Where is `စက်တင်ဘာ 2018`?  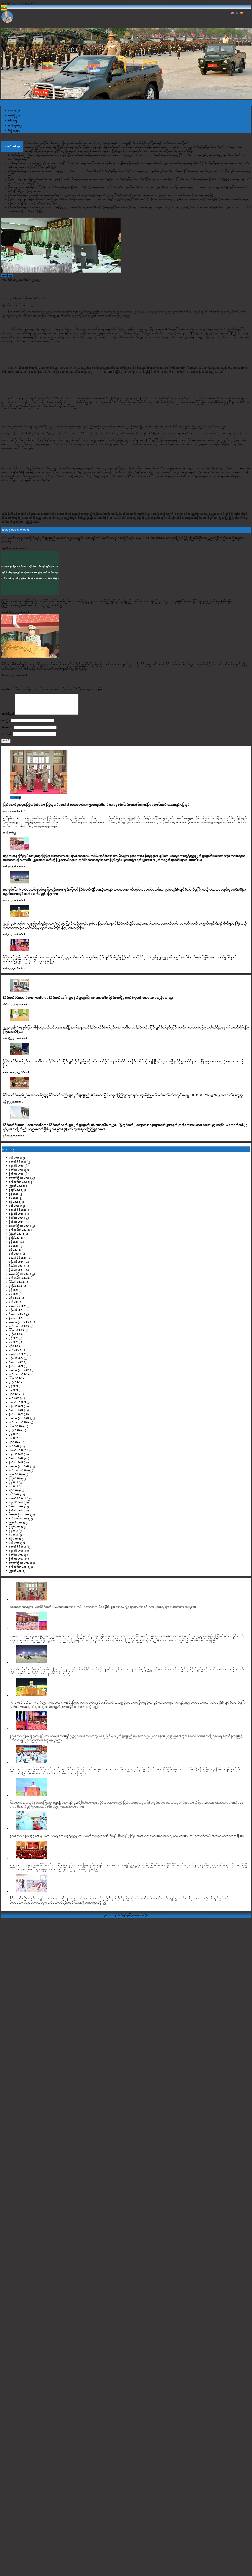
စက်တင်ဘာ 2018 is located at coordinates (18, 1522).